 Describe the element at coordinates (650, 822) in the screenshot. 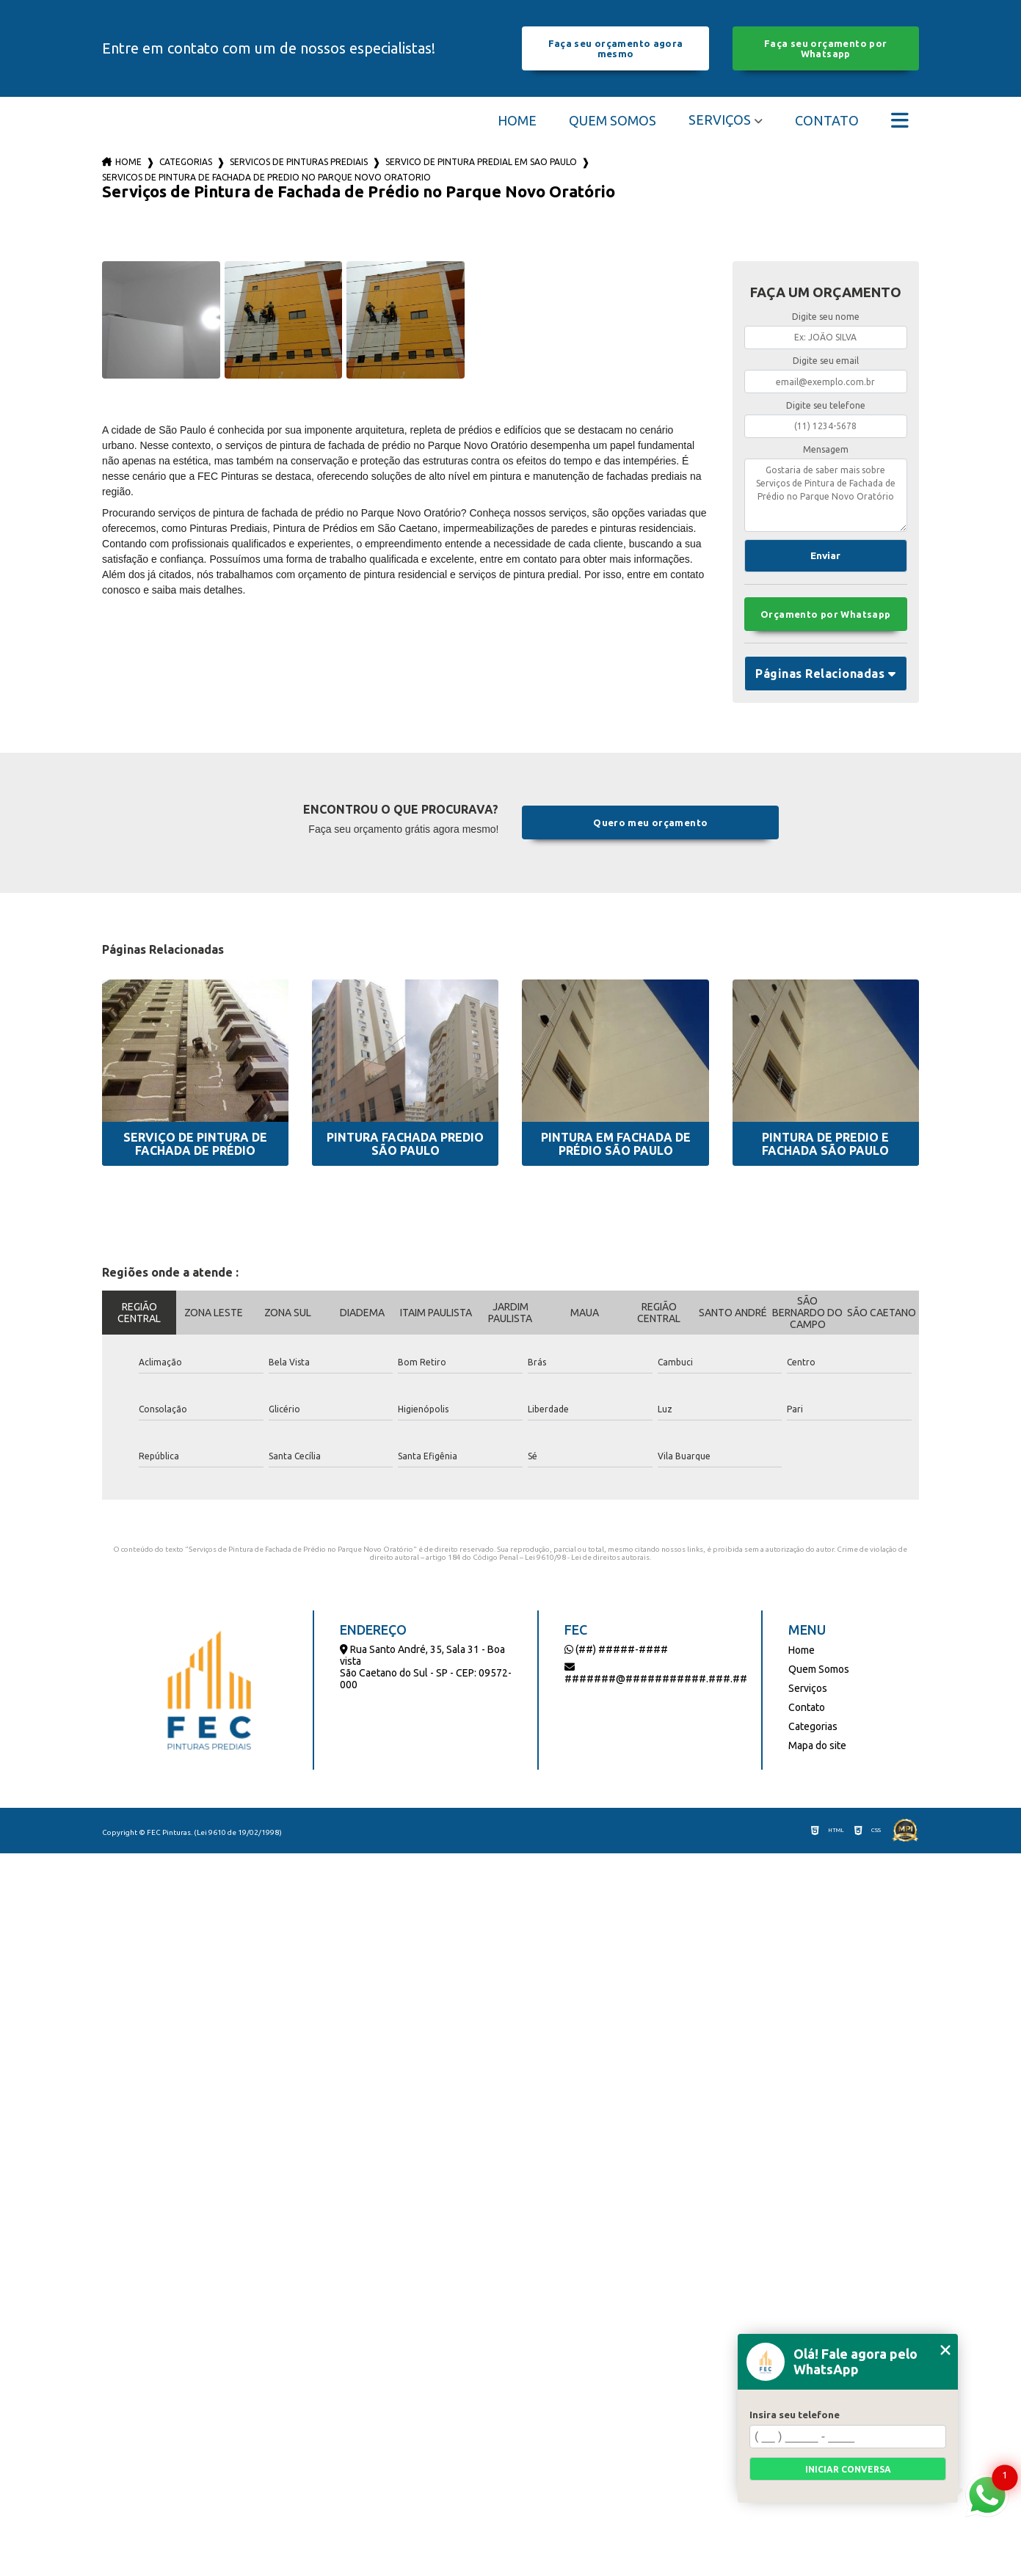

I see `Quero meu orçamento` at that location.